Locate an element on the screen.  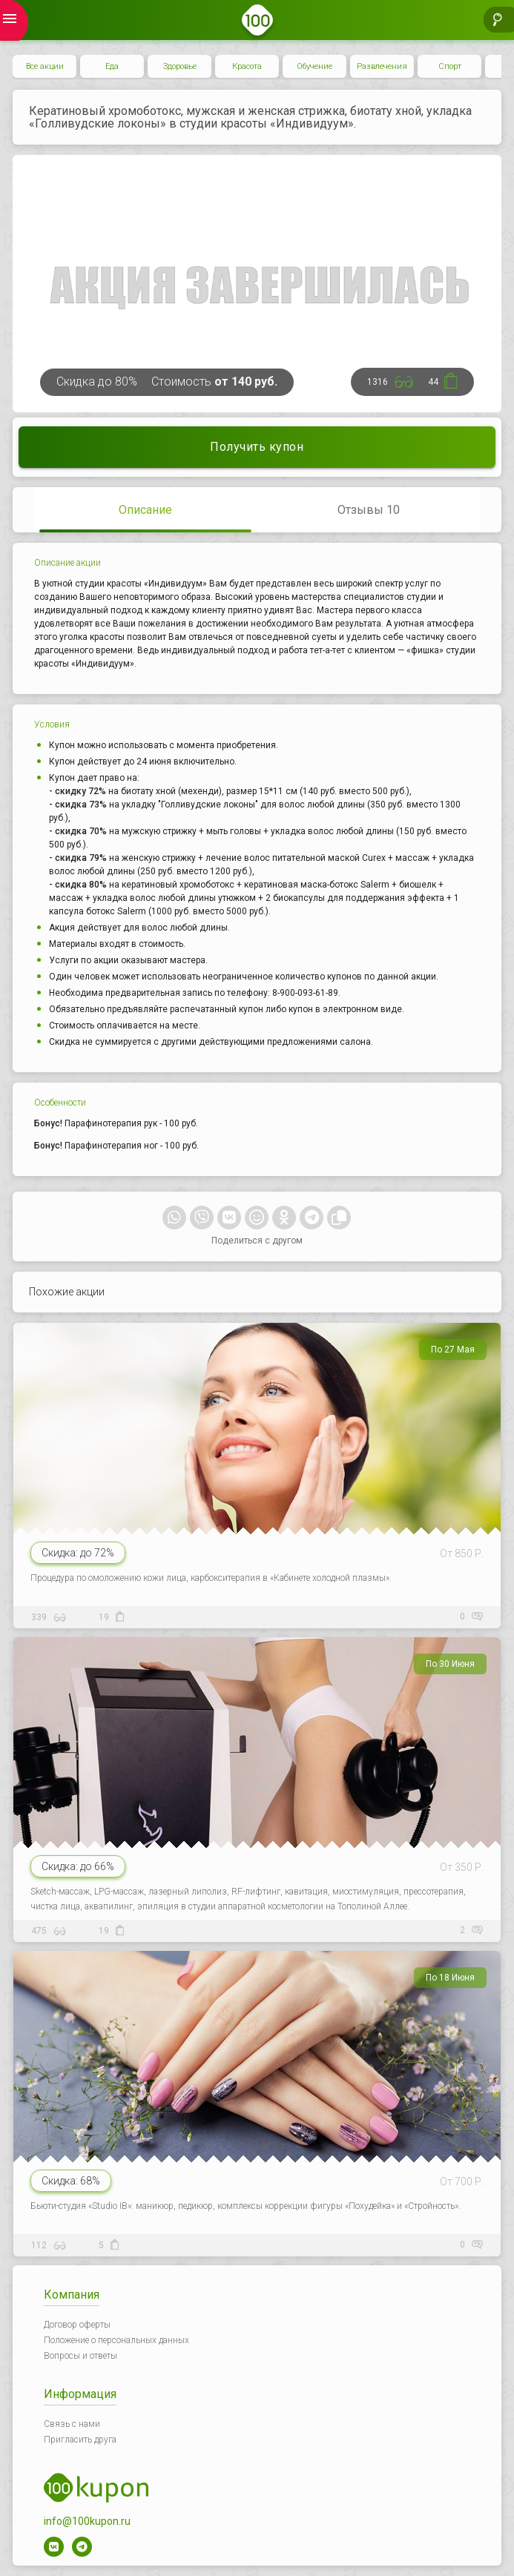
Положение о персональных данных is located at coordinates (116, 2340).